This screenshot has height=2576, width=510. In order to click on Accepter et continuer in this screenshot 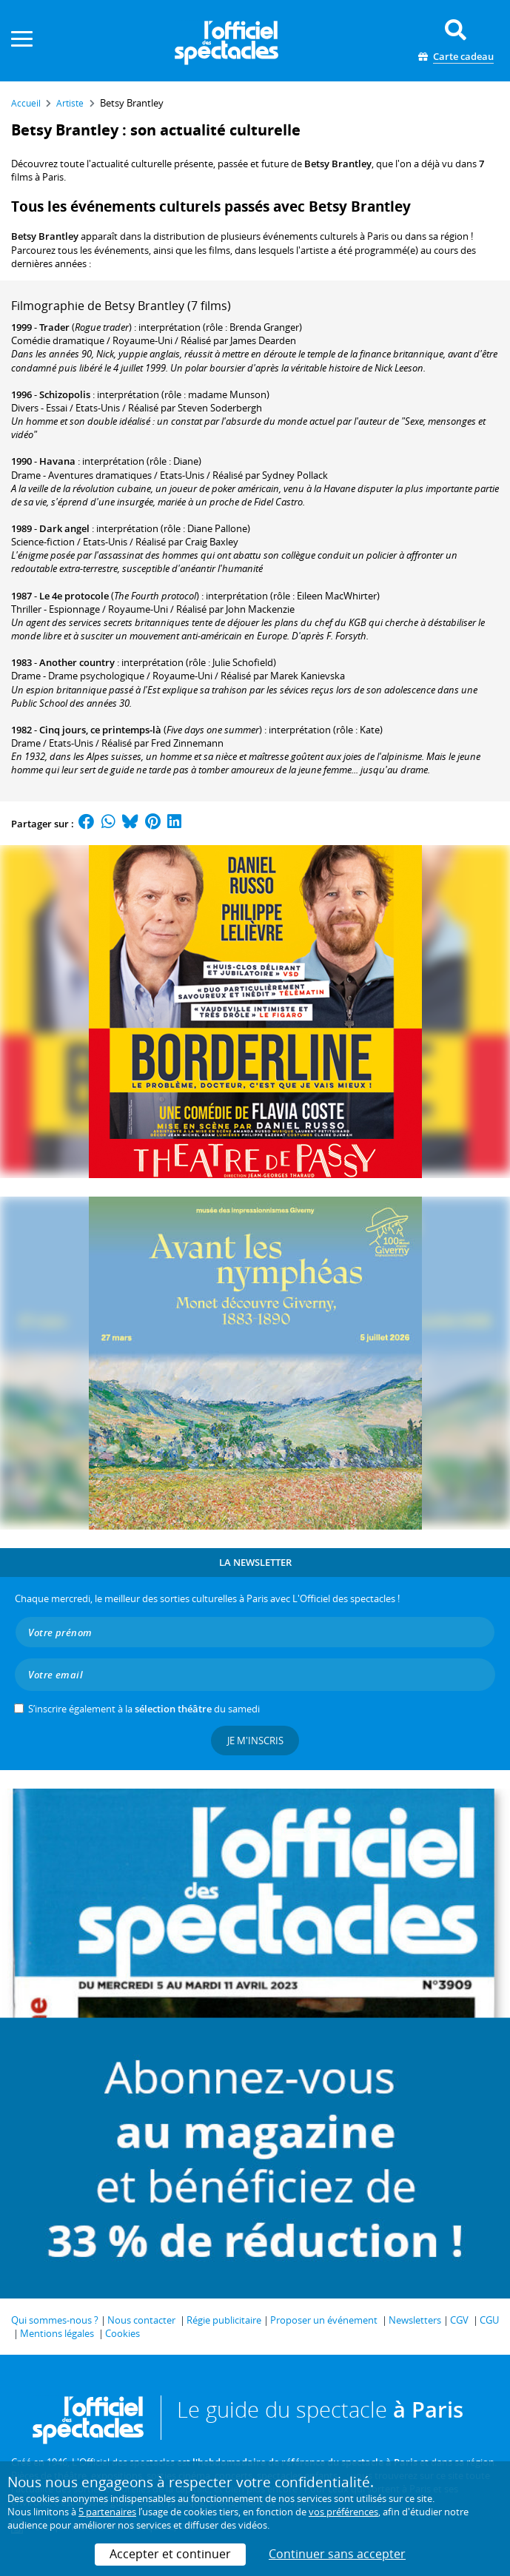, I will do `click(170, 2554)`.